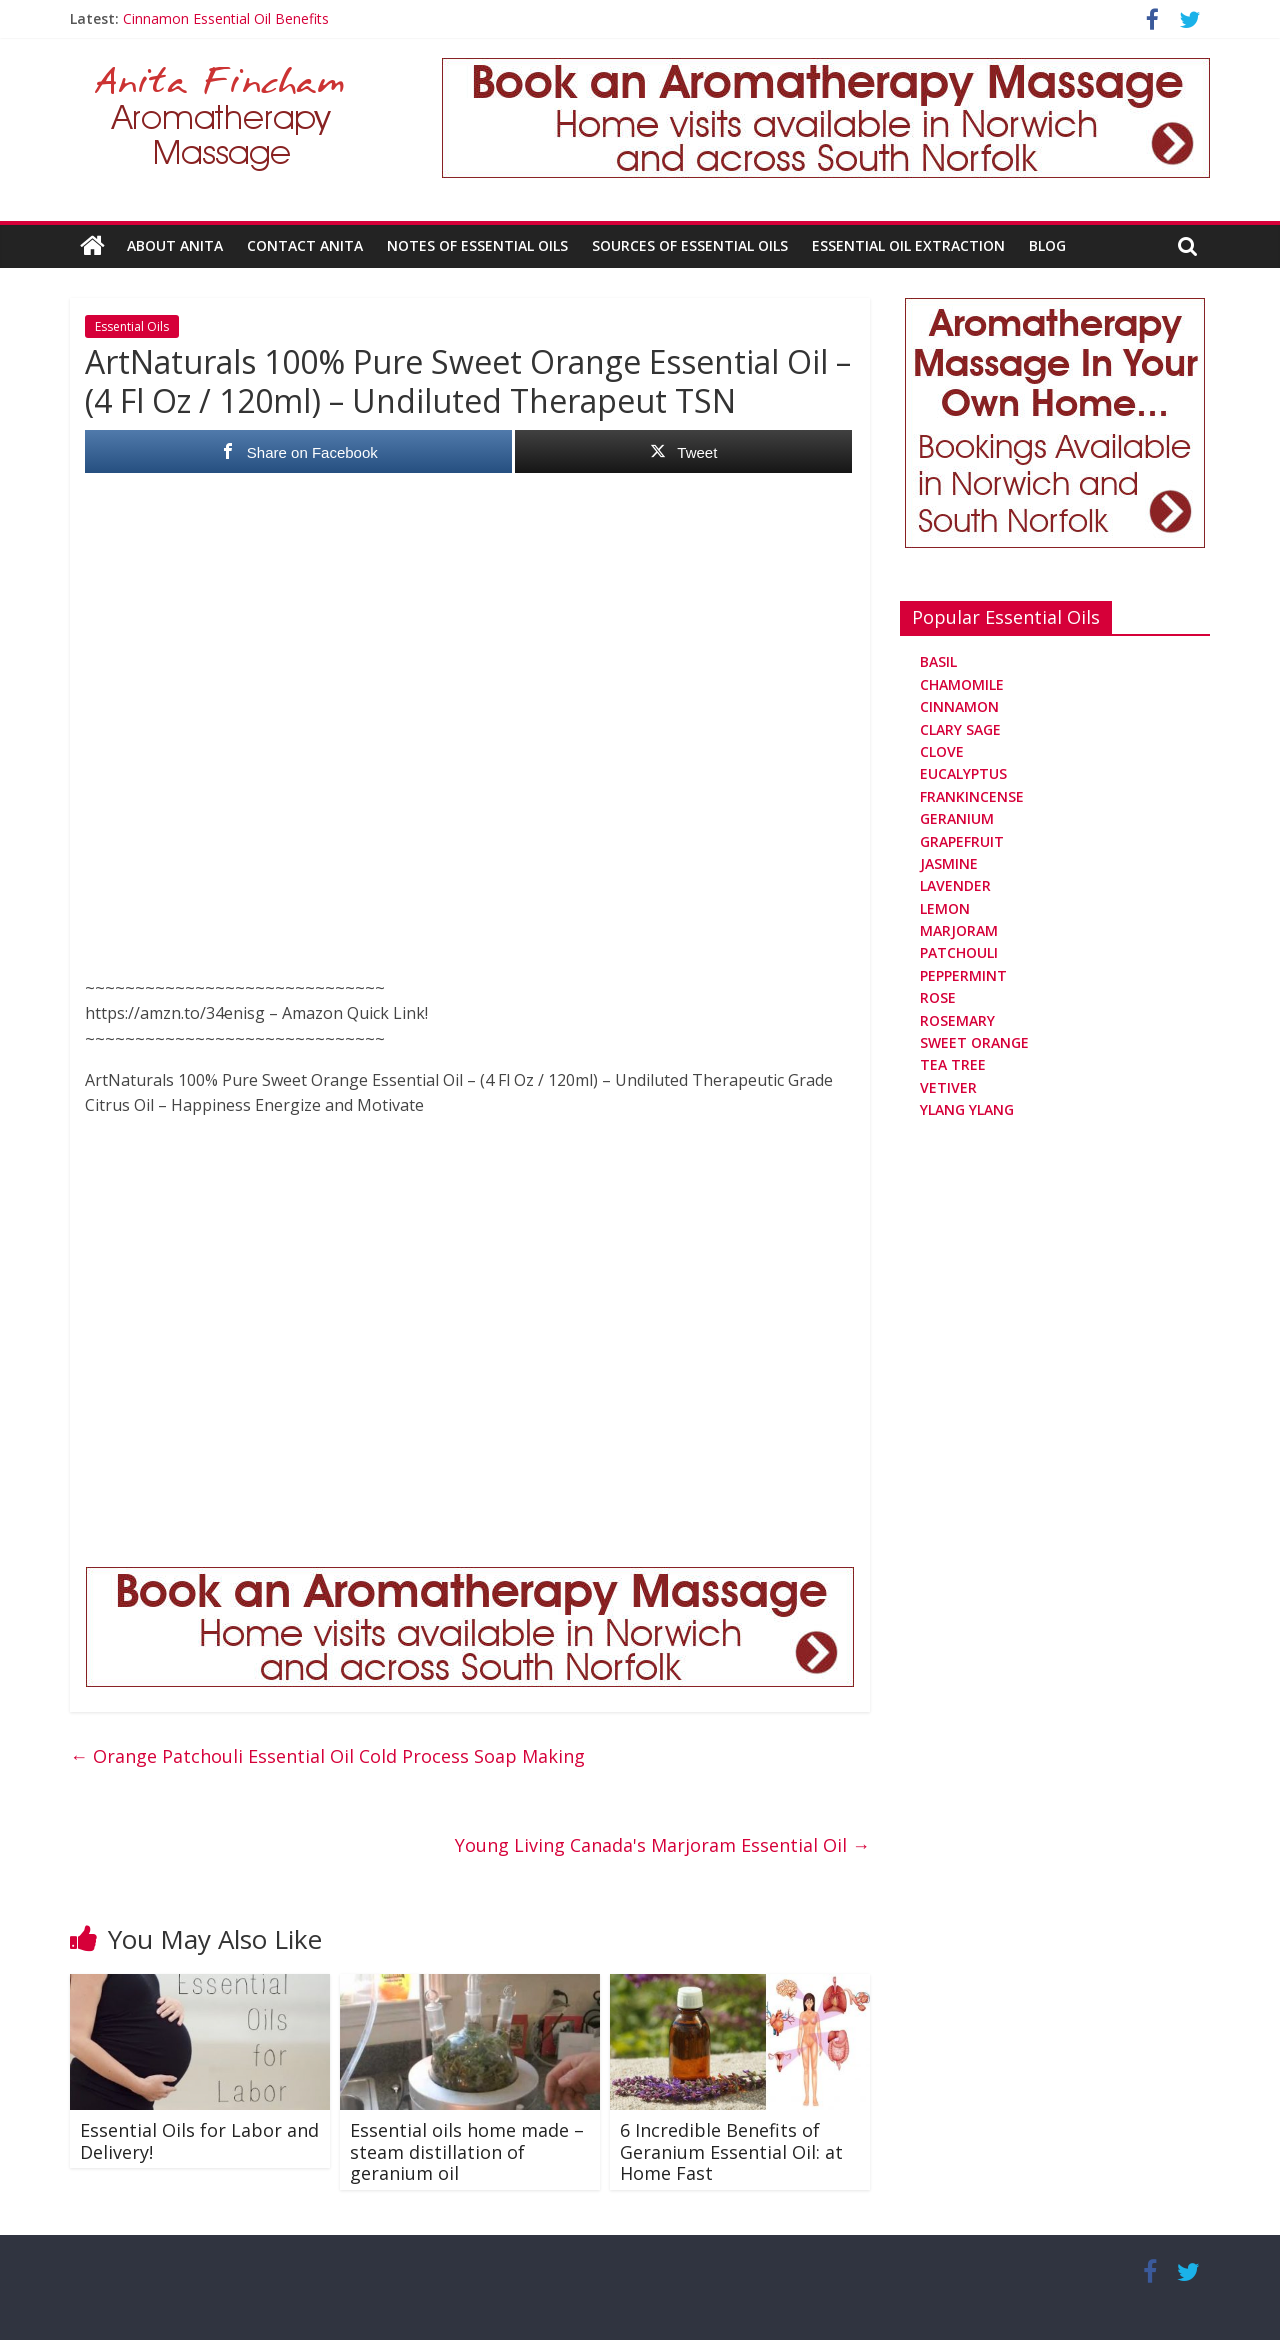  Describe the element at coordinates (826, 70) in the screenshot. I see `[Aromatherapy Massage in Norwich and Norfolk]` at that location.